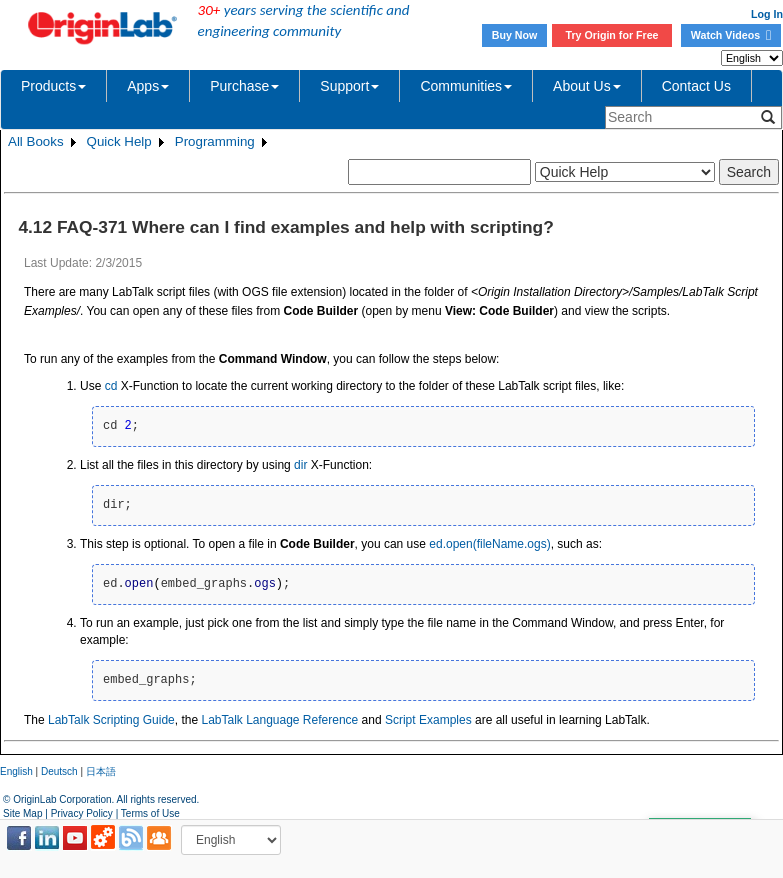  Describe the element at coordinates (53, 86) in the screenshot. I see `Products` at that location.